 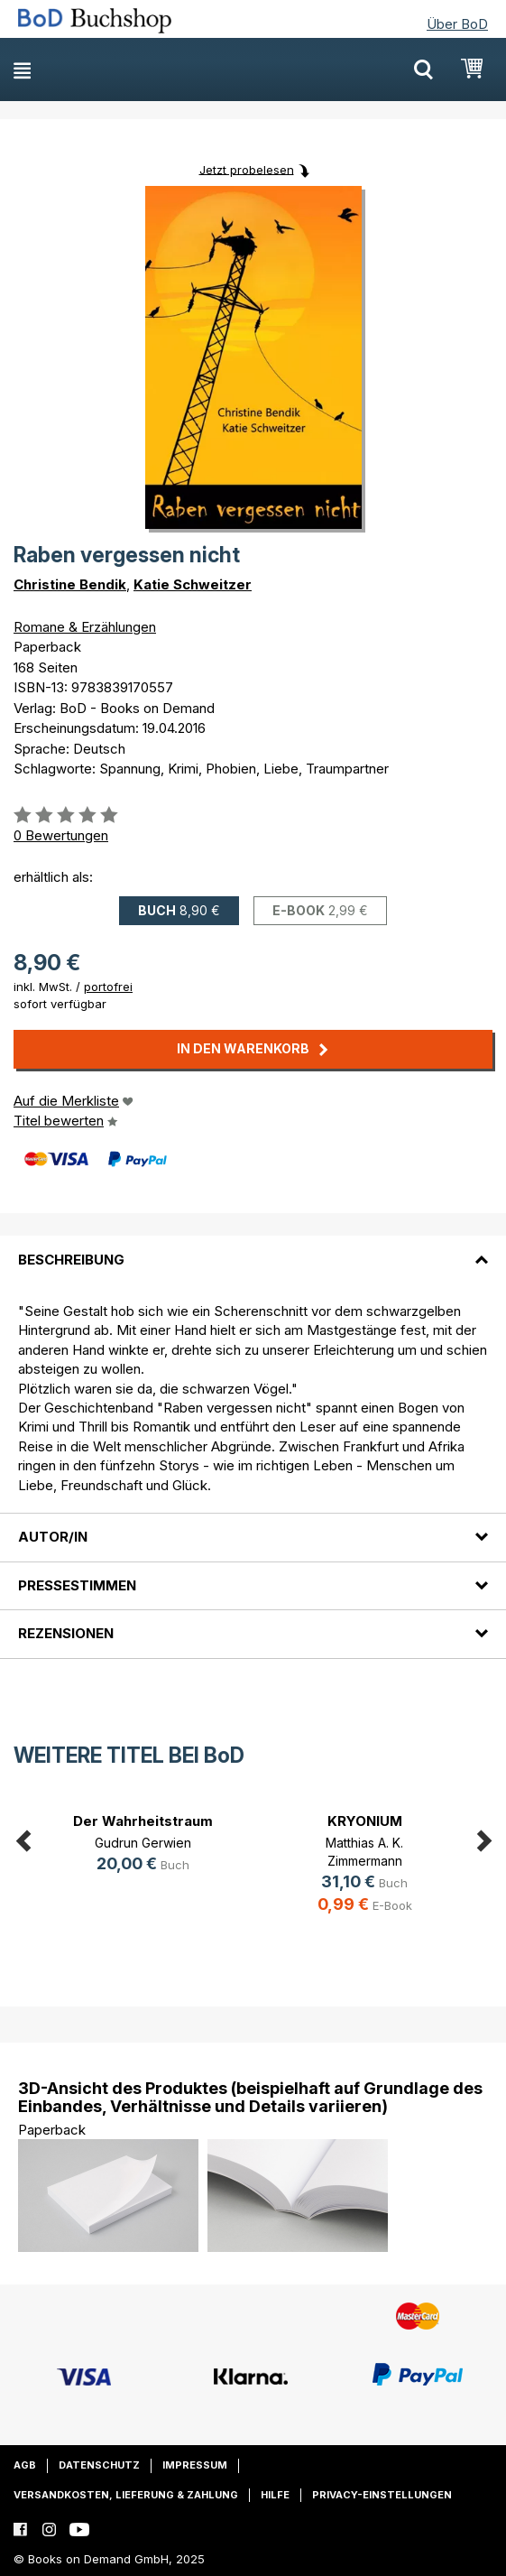 What do you see at coordinates (192, 584) in the screenshot?
I see `Katie Schweitzer` at bounding box center [192, 584].